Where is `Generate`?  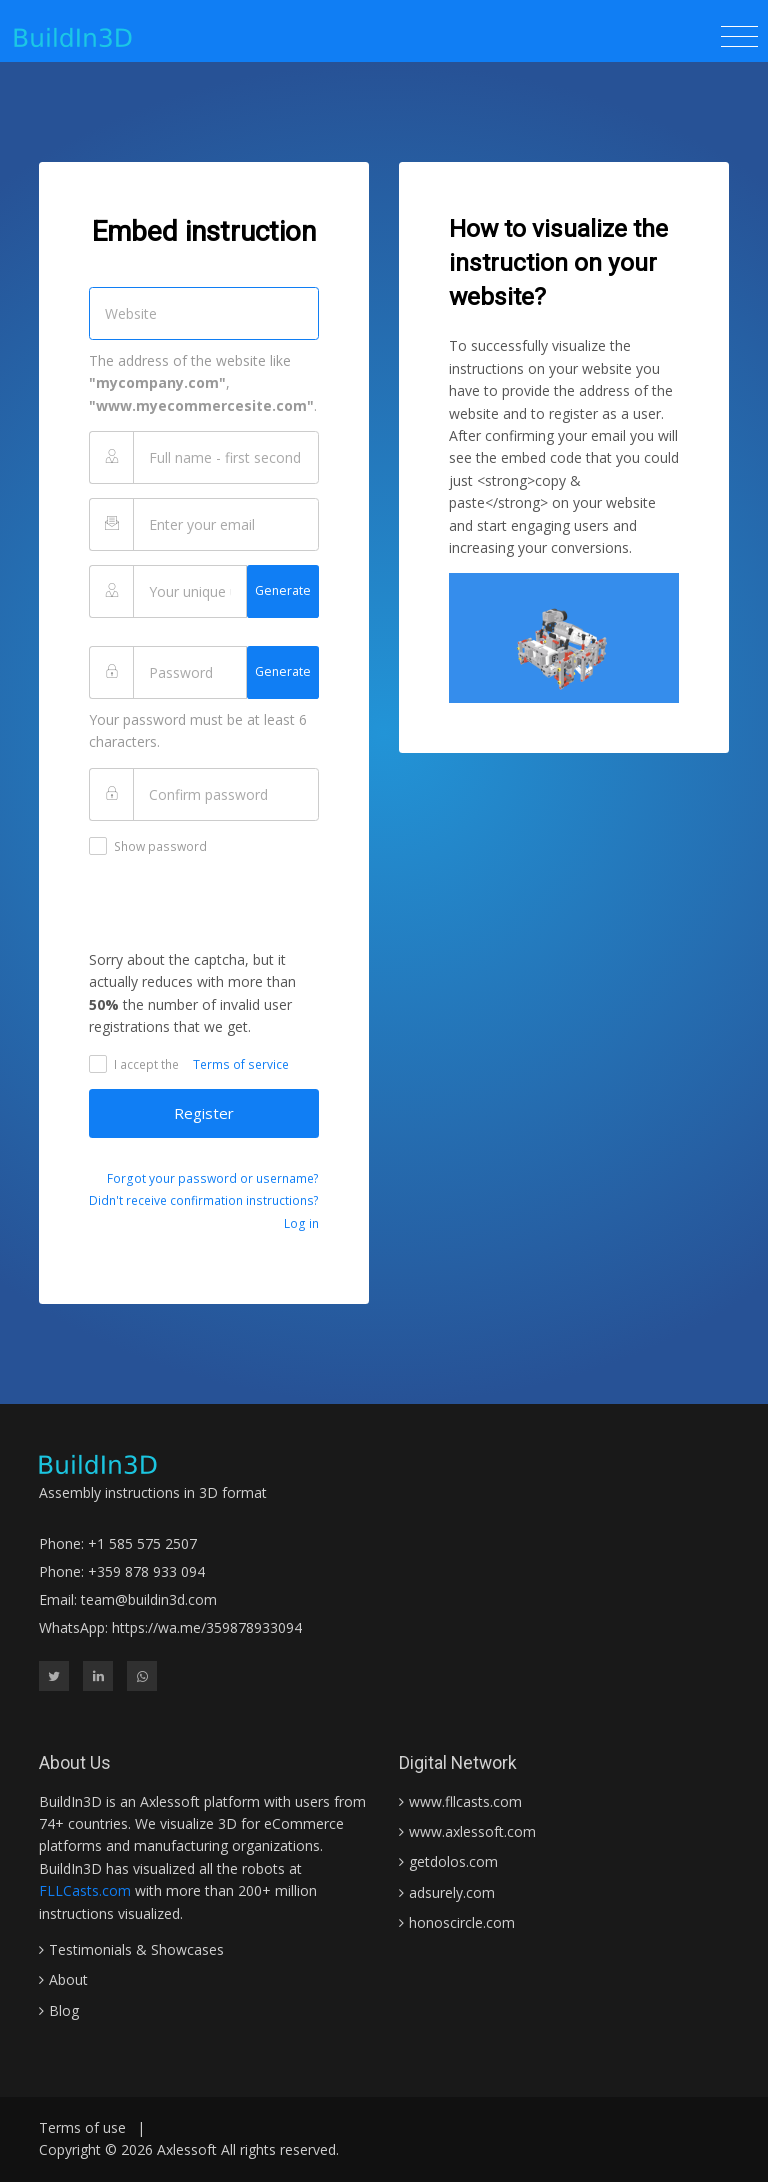 Generate is located at coordinates (283, 590).